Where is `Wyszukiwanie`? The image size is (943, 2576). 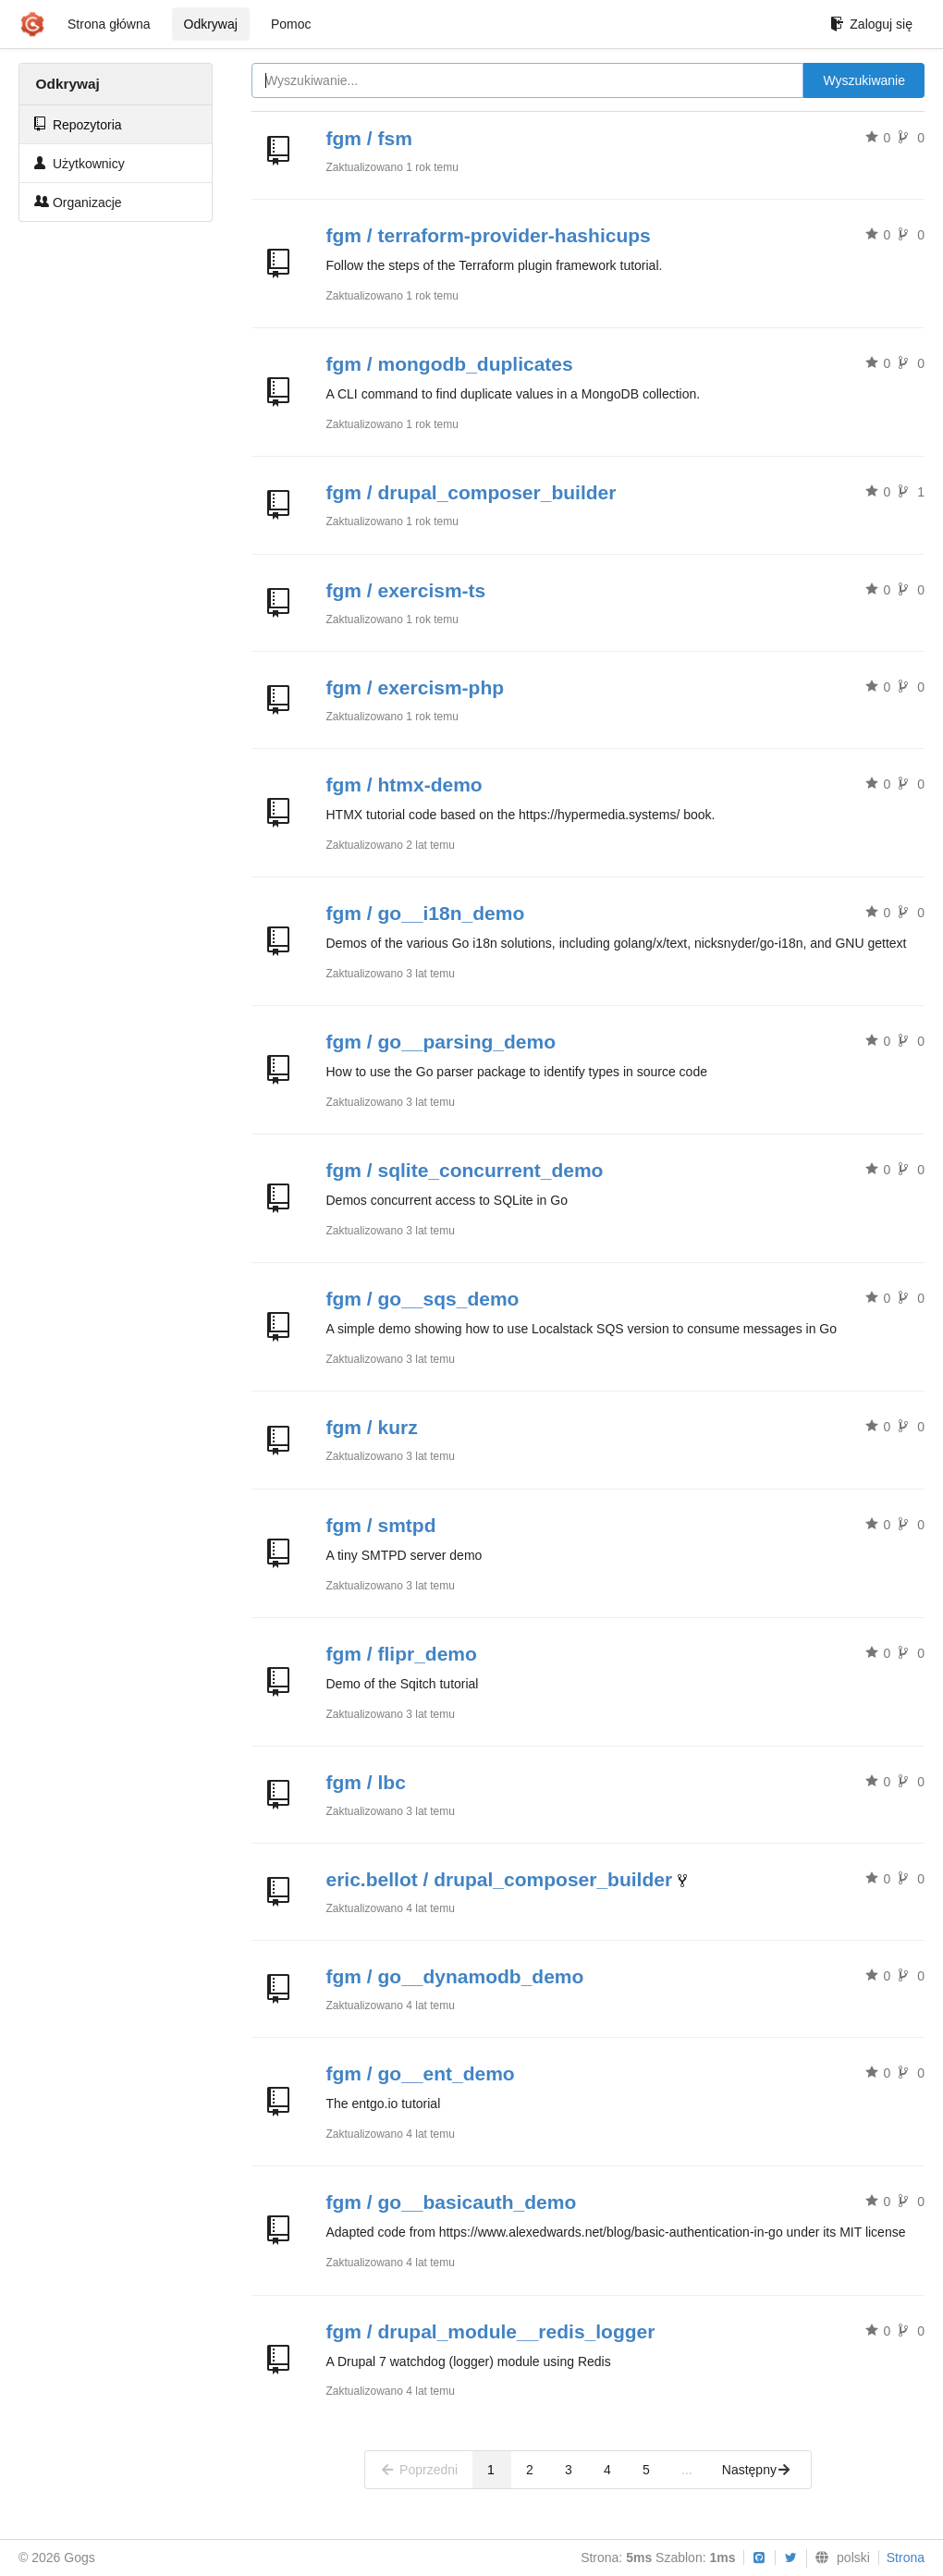
Wyszukiwanie is located at coordinates (864, 80).